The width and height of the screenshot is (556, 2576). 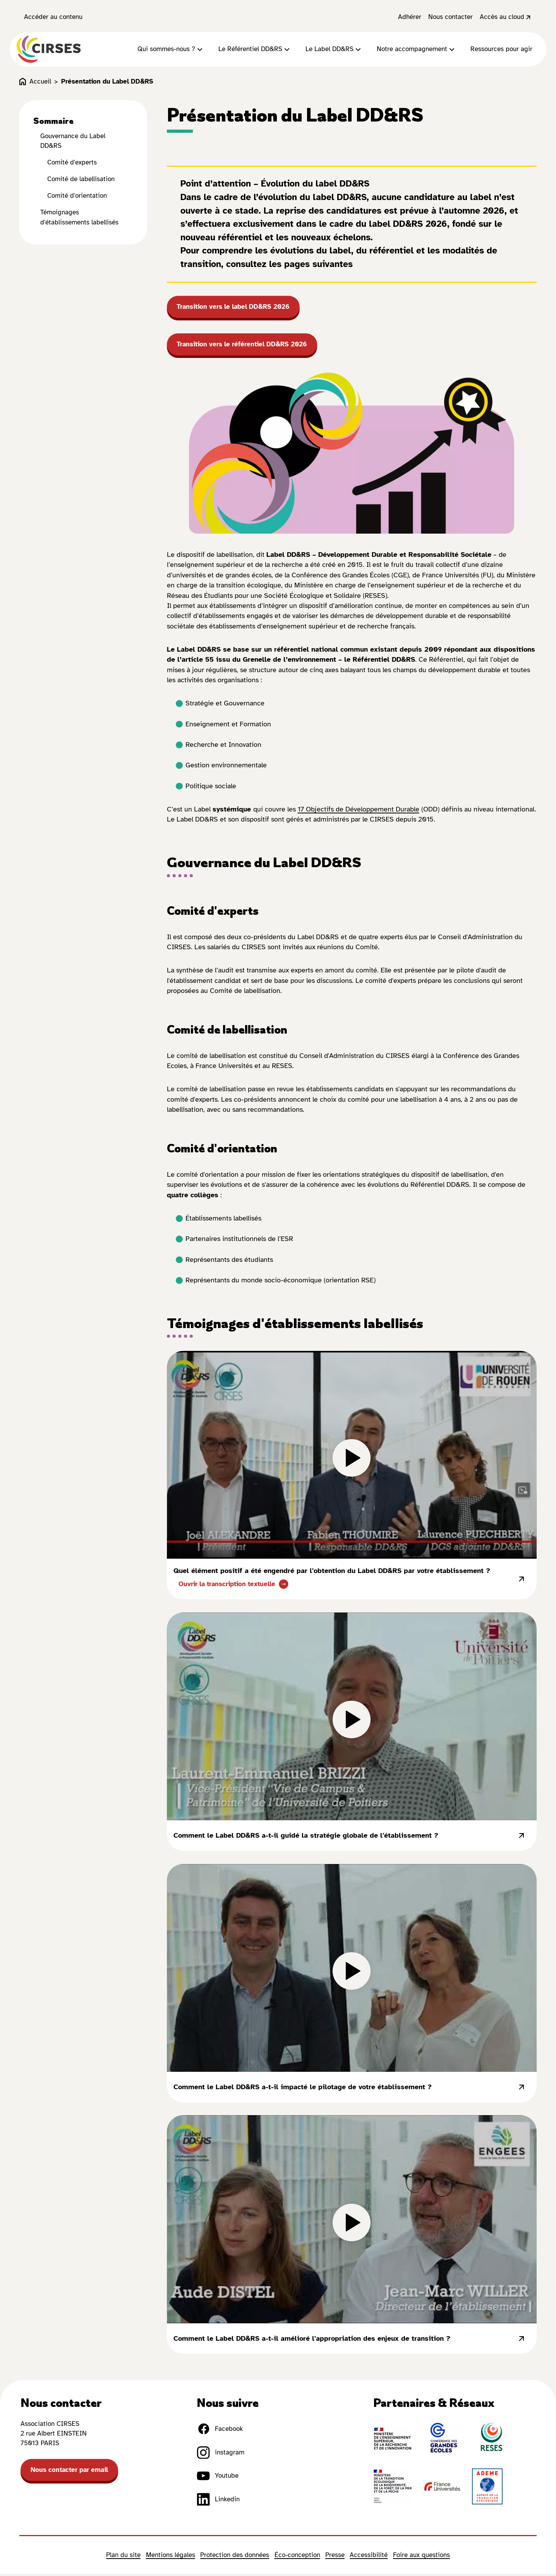 What do you see at coordinates (107, 83) in the screenshot?
I see `Présentation du Label DD&RS` at bounding box center [107, 83].